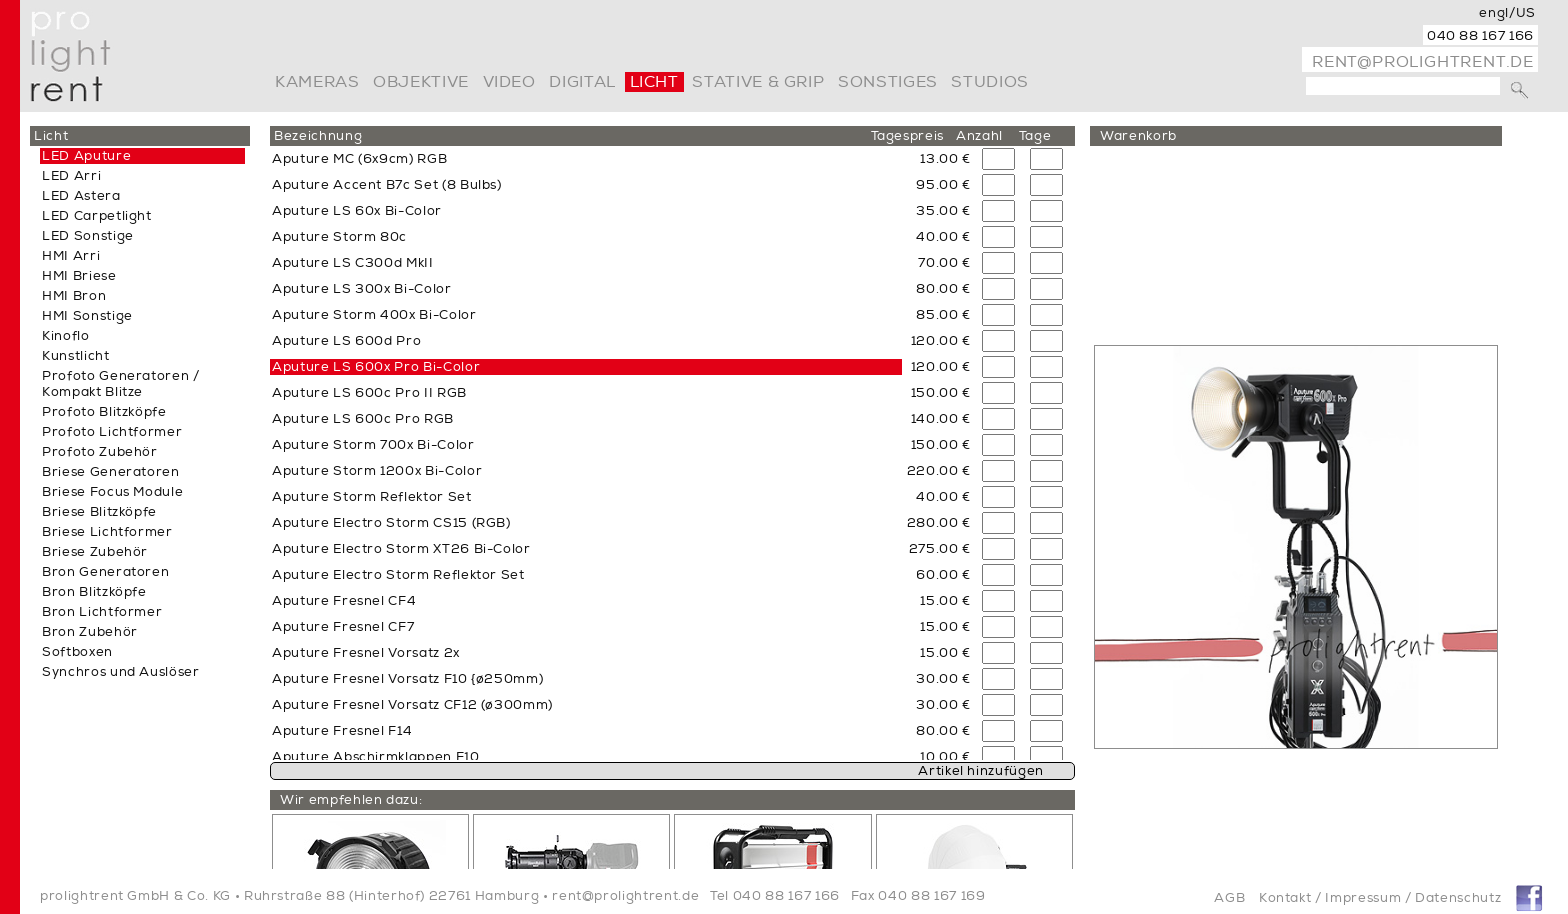 The image size is (1568, 914). Describe the element at coordinates (79, 276) in the screenshot. I see `HMI Briese` at that location.